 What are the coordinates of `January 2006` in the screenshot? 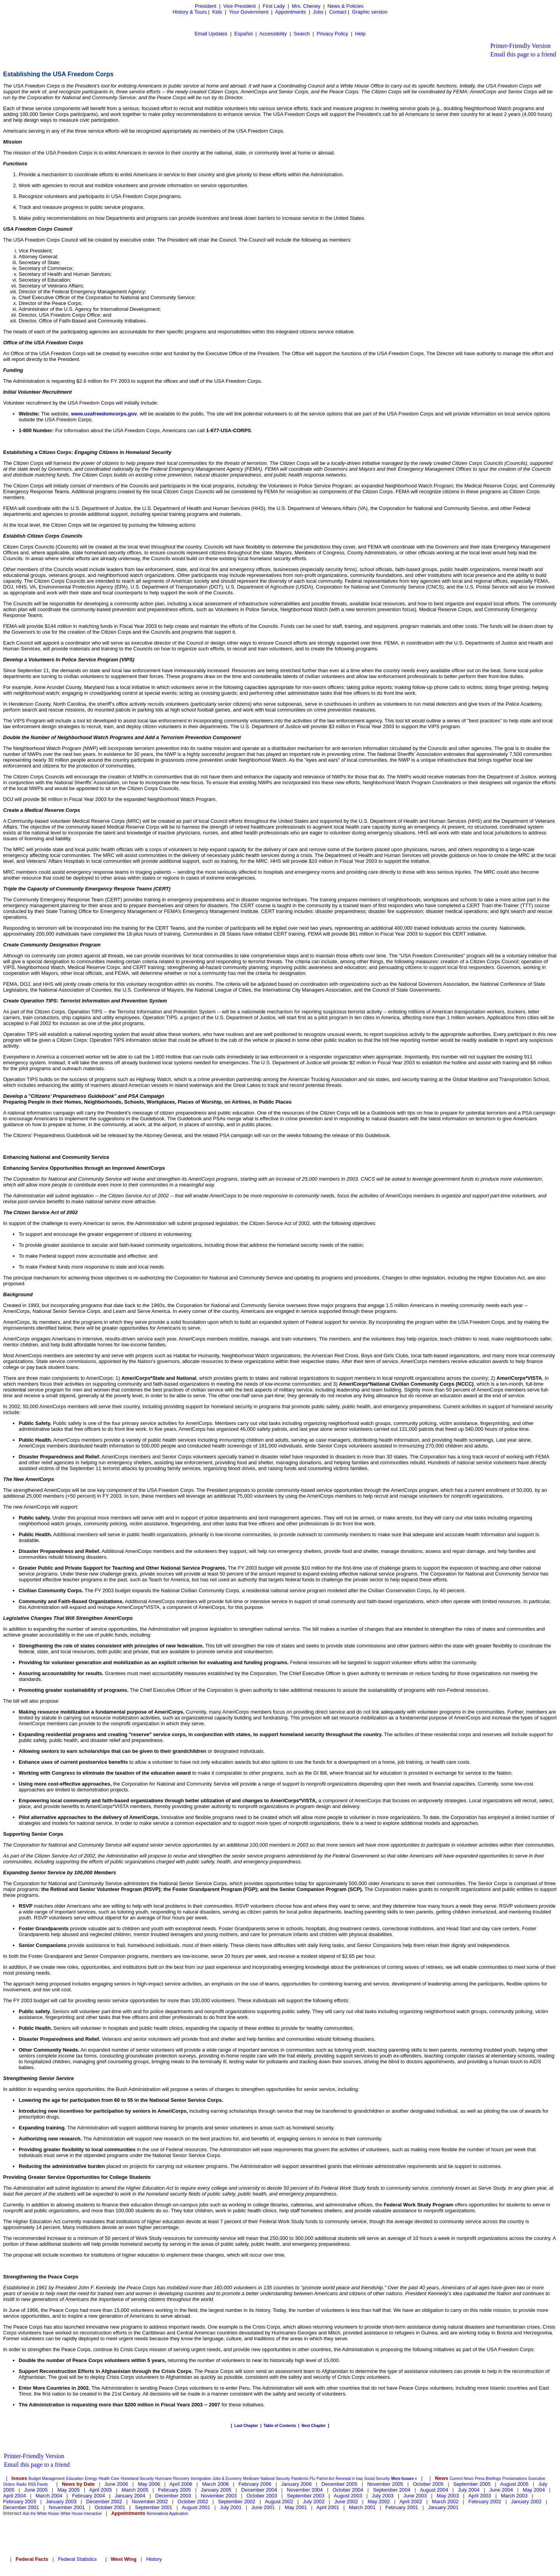 It's located at (296, 2484).